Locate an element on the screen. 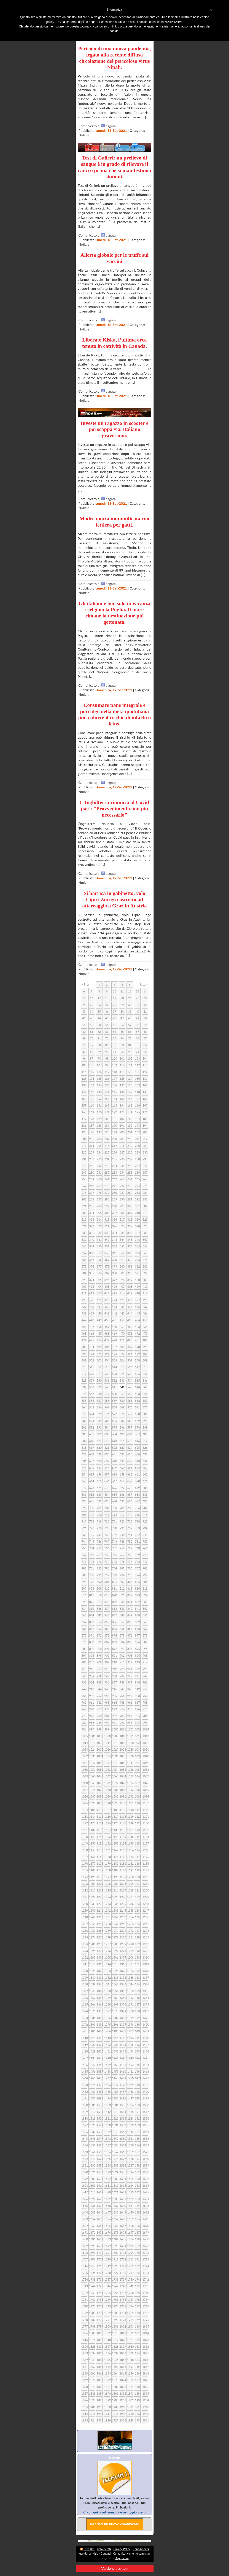 This screenshot has height=2576, width=229. 933 is located at coordinates (84, 1682).